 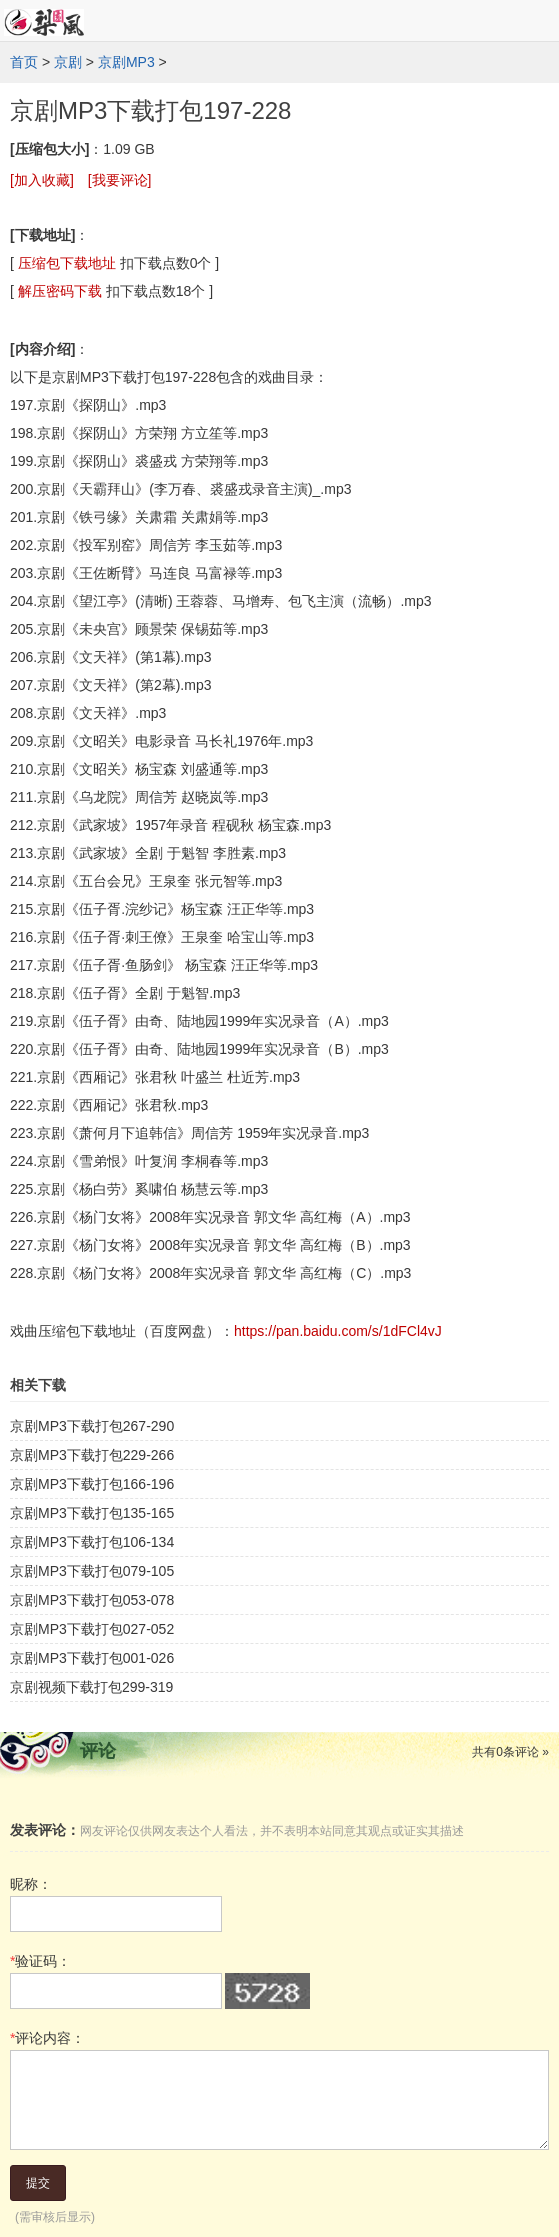 What do you see at coordinates (40, 1961) in the screenshot?
I see `验证码：` at bounding box center [40, 1961].